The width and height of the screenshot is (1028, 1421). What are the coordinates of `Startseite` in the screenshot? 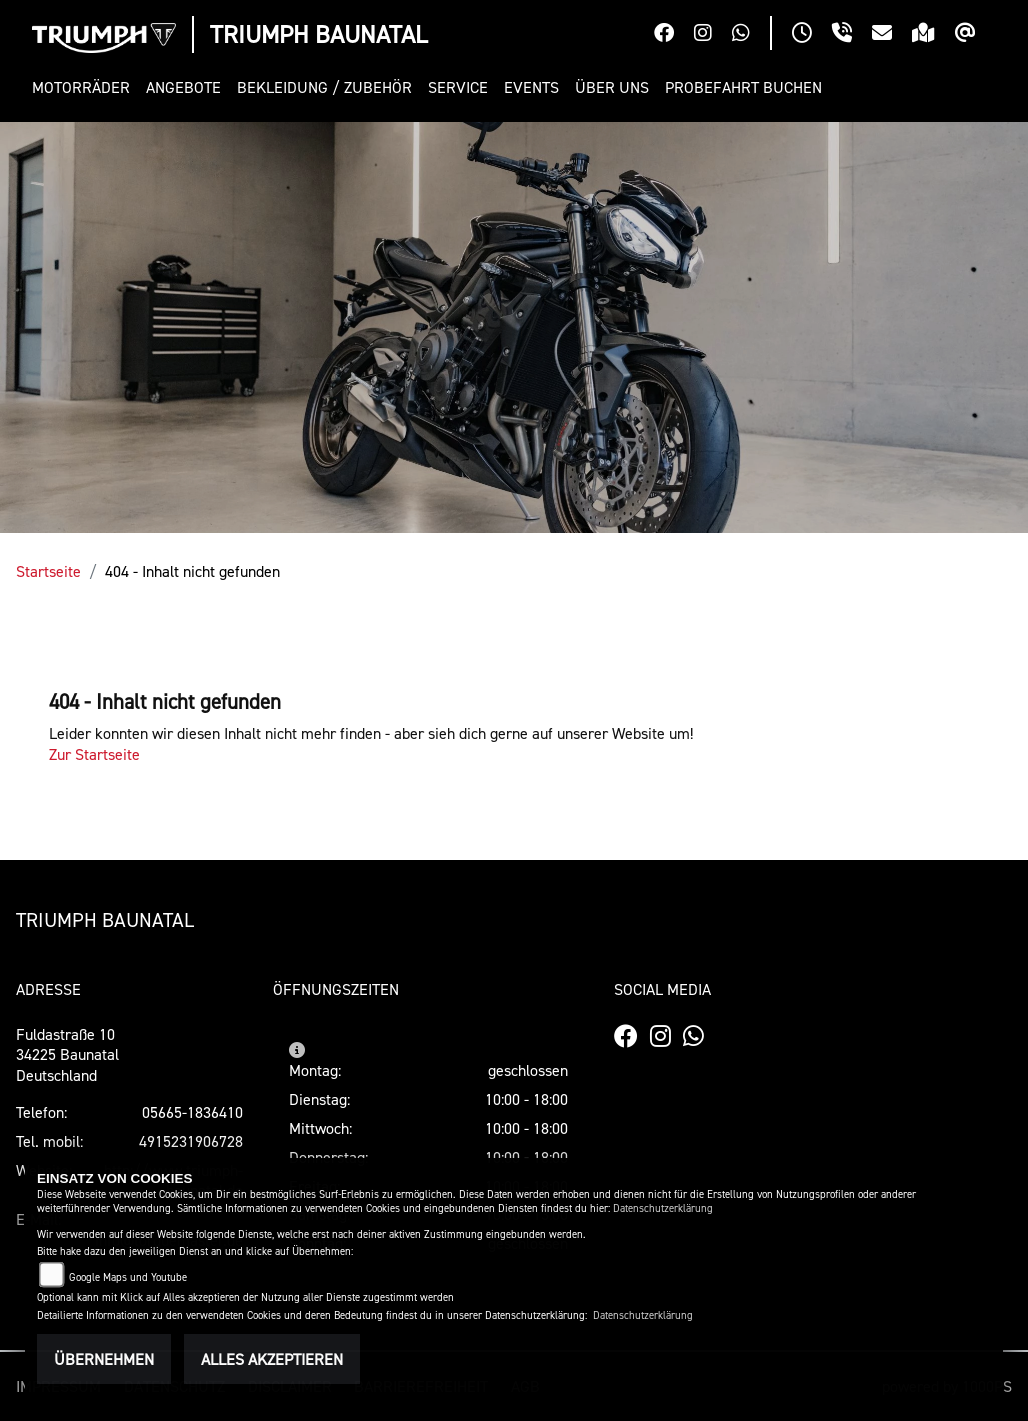 It's located at (48, 571).